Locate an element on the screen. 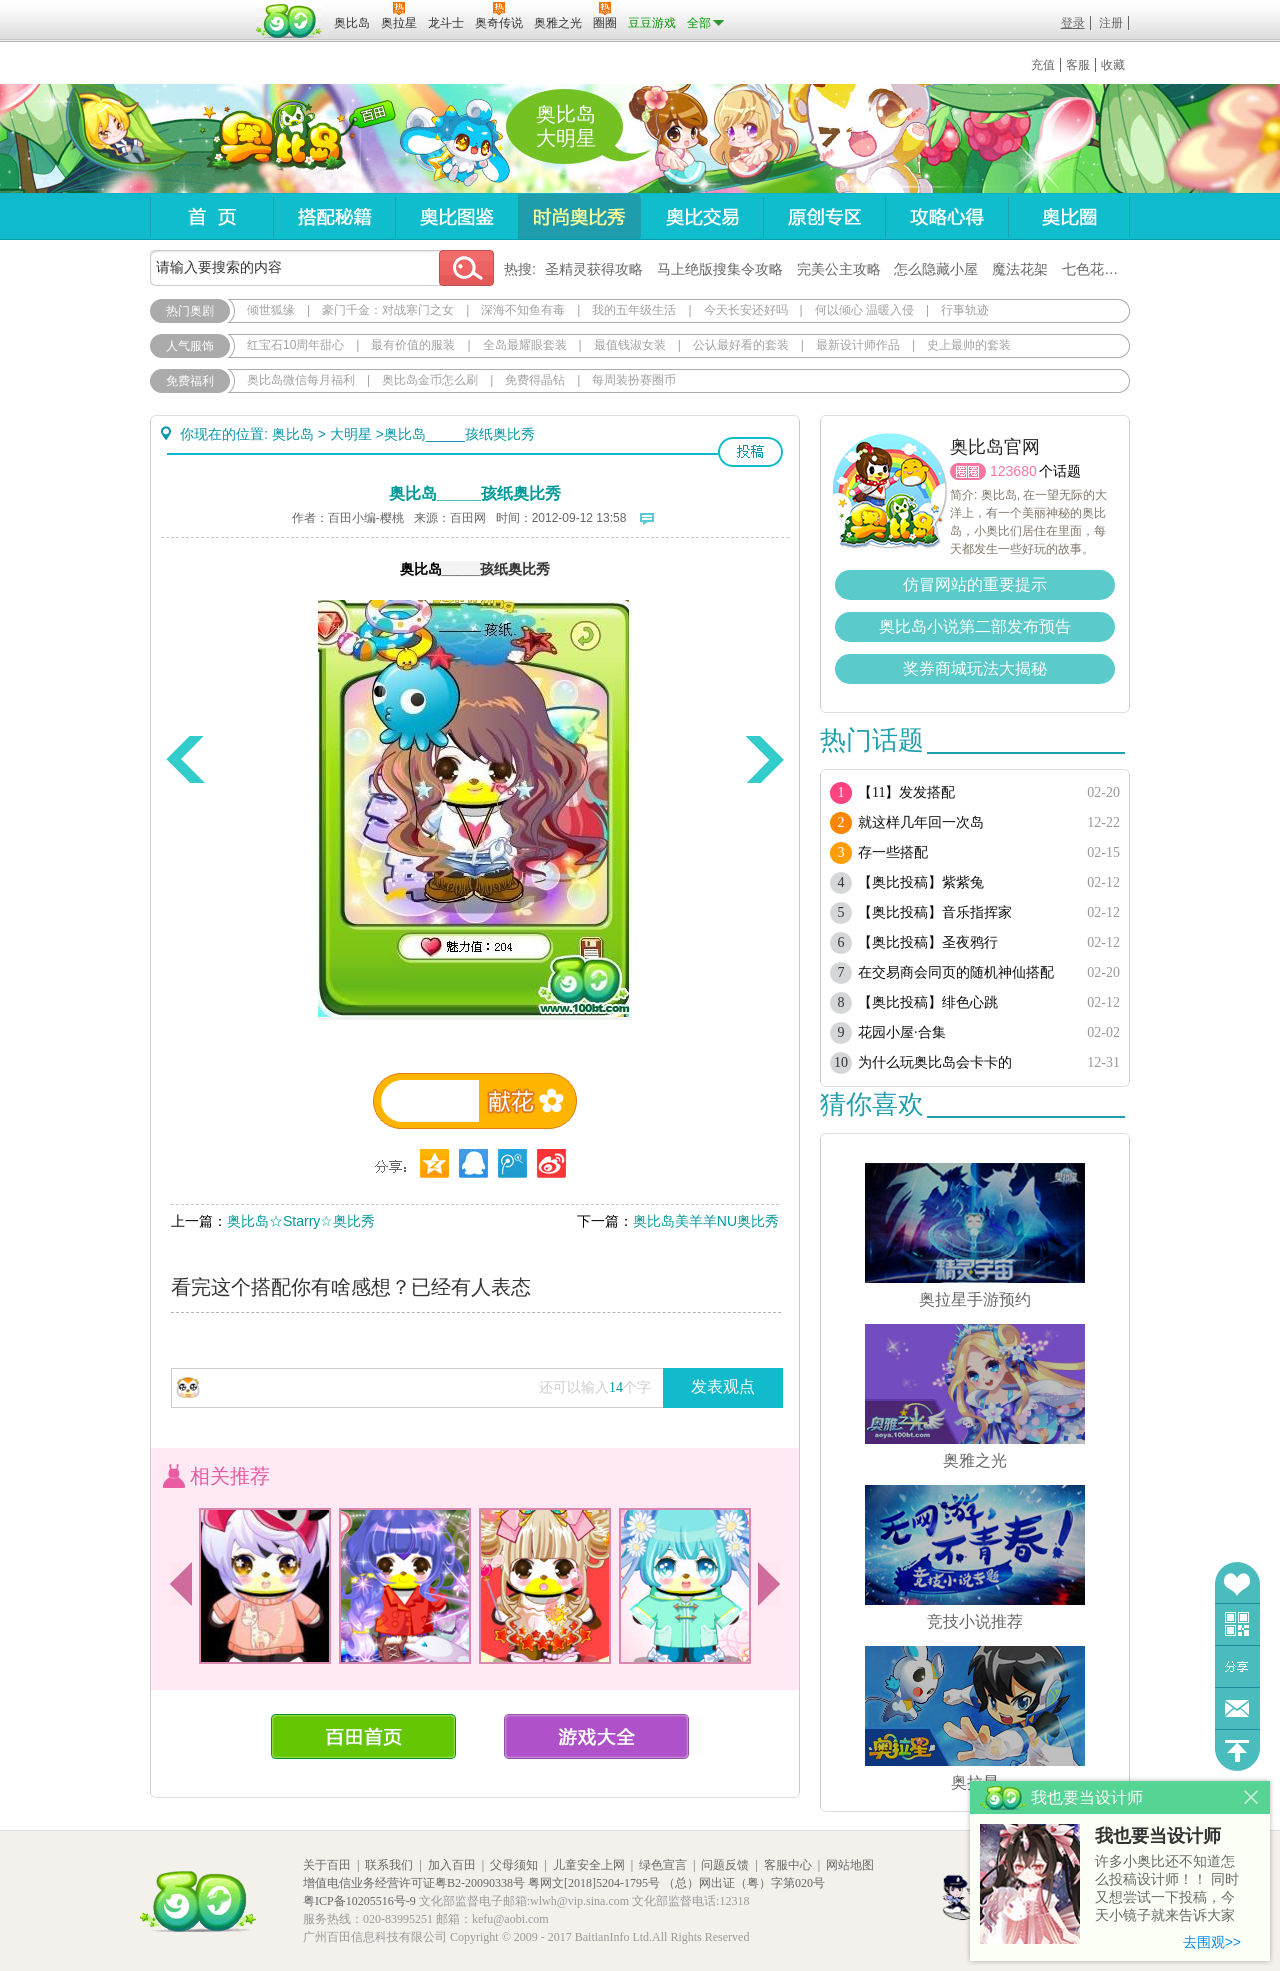  收藏 is located at coordinates (1113, 65).